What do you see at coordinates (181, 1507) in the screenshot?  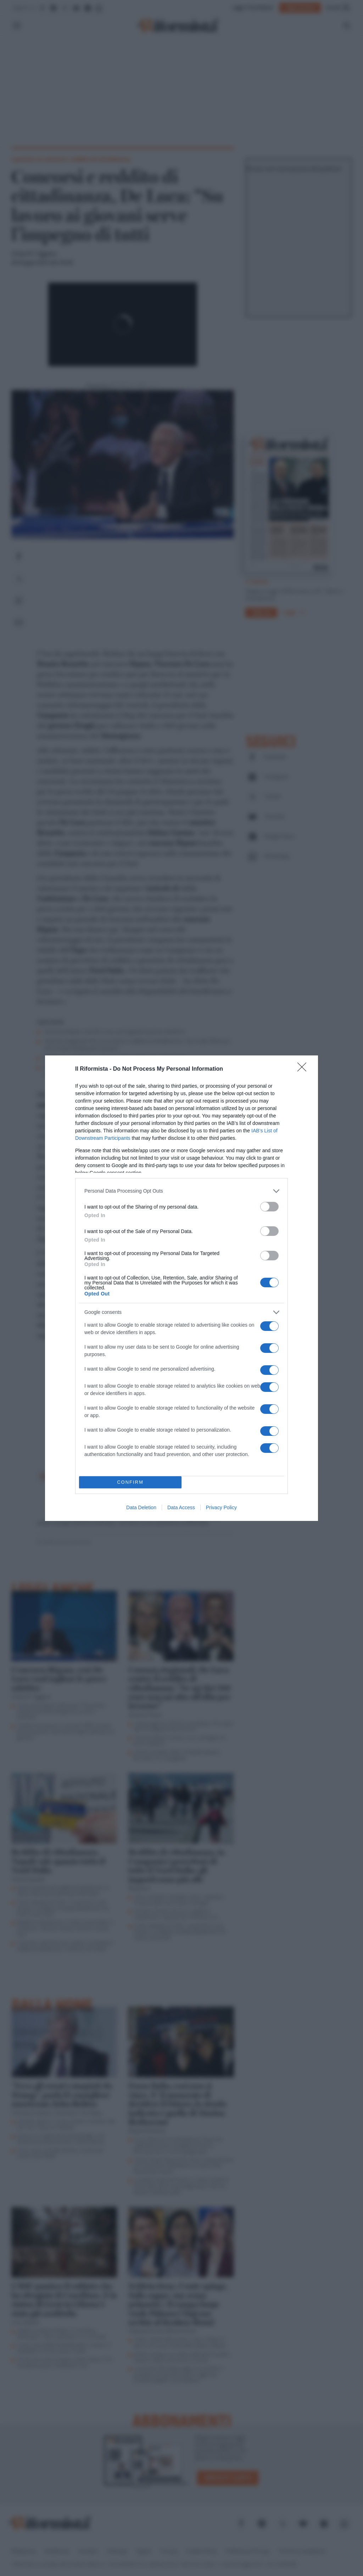 I see `Data Access` at bounding box center [181, 1507].